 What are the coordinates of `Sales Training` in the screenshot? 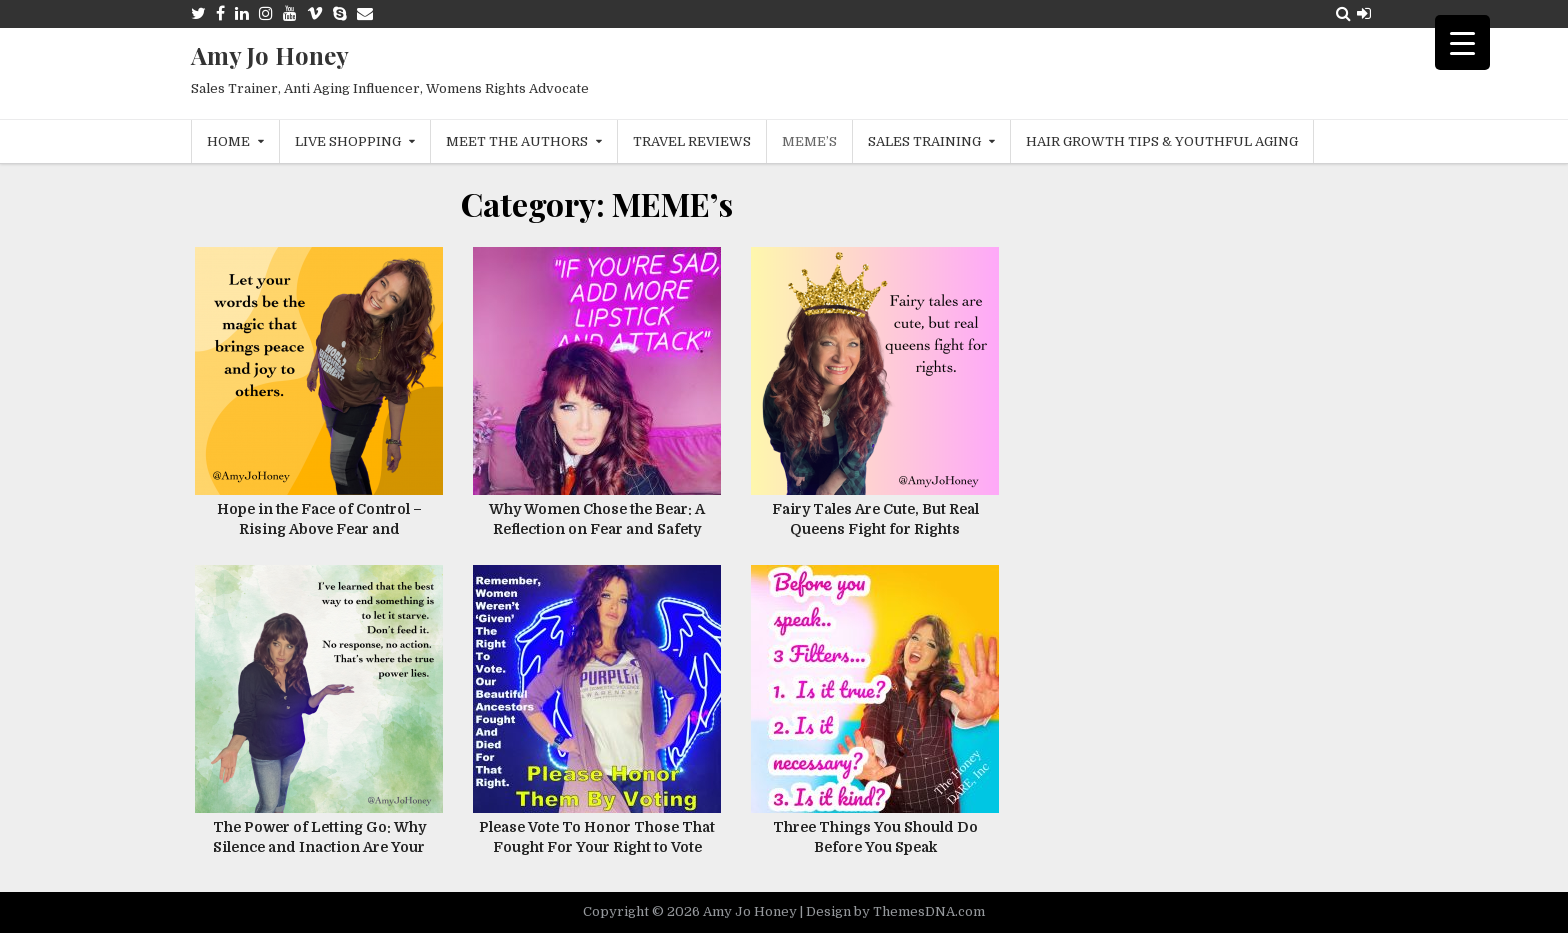 It's located at (924, 141).